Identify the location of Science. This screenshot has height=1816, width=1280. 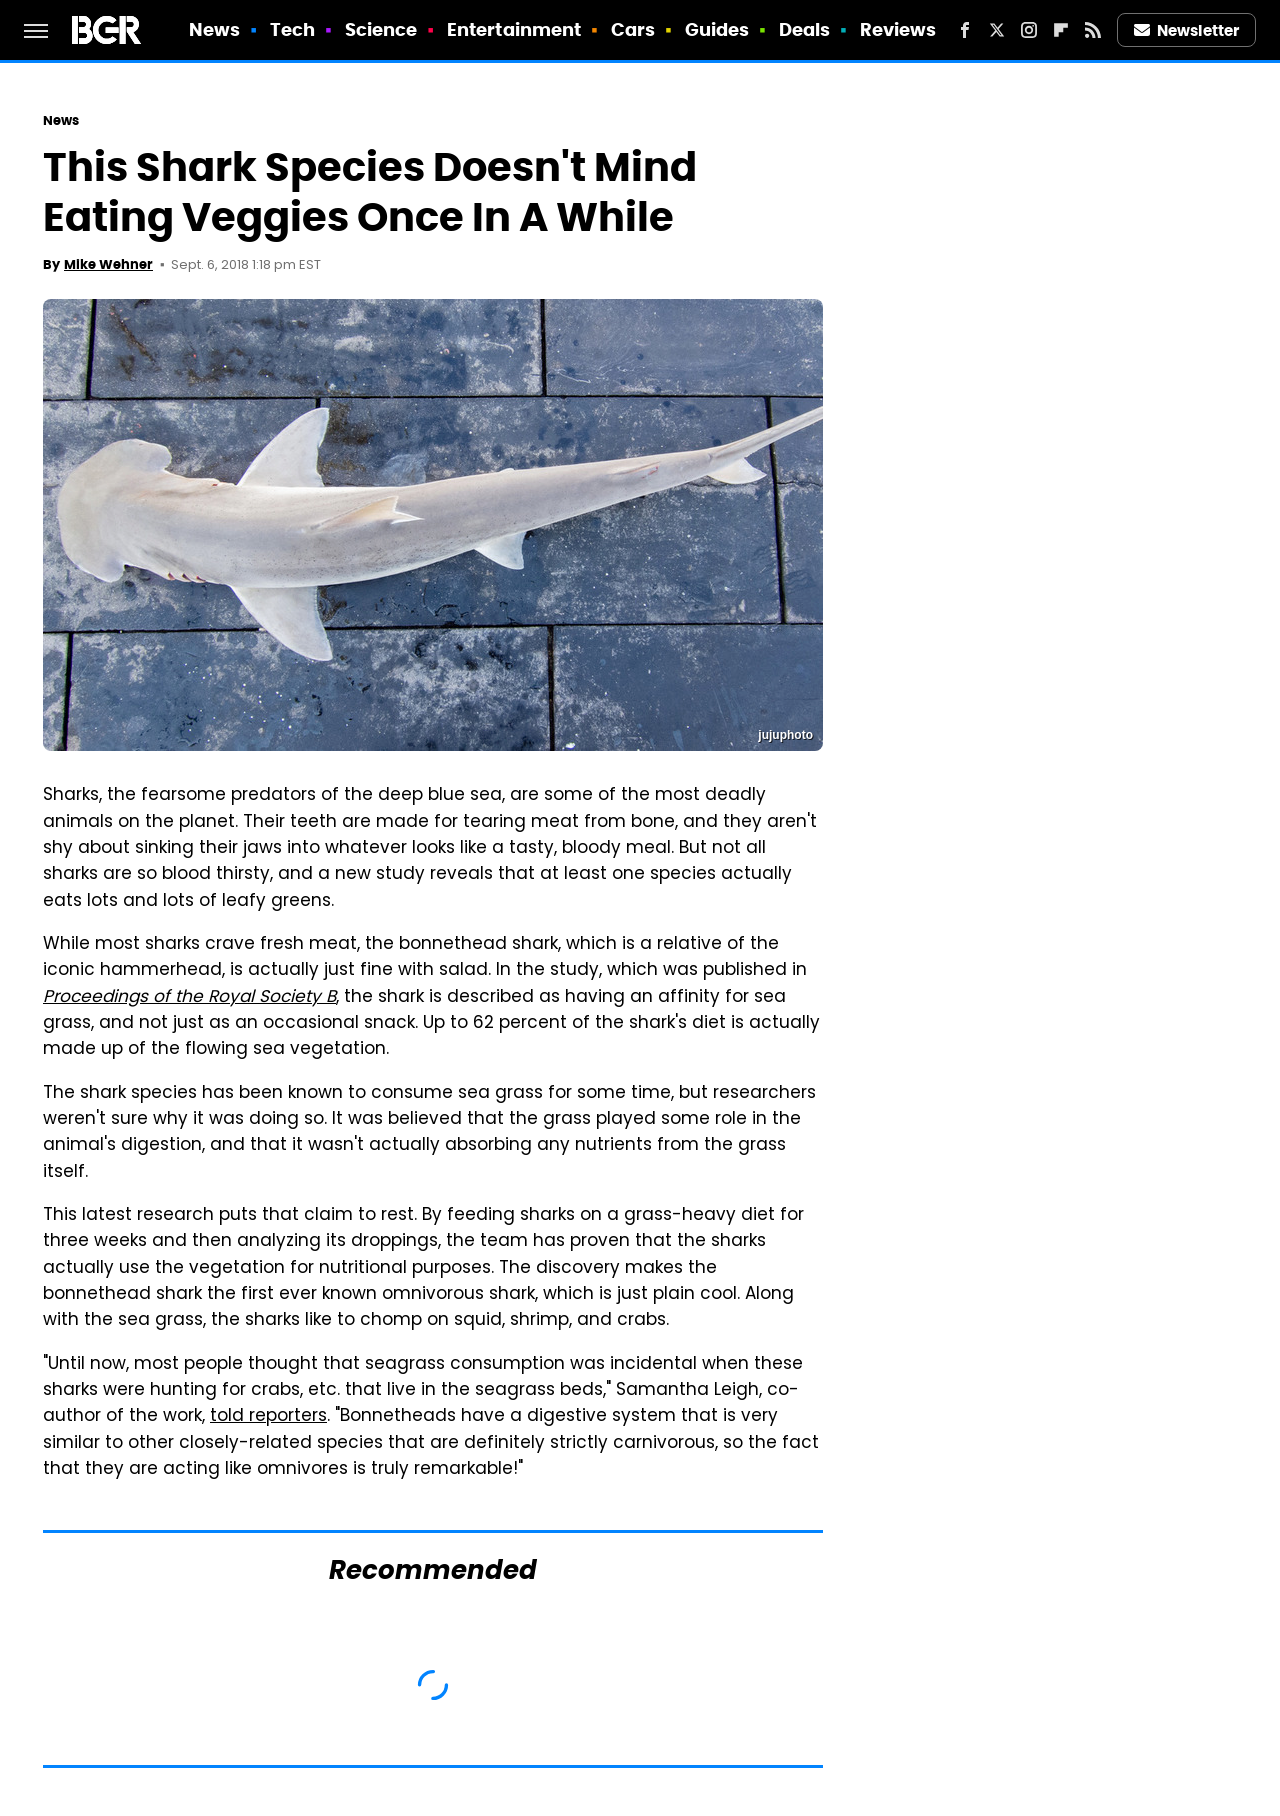
(381, 29).